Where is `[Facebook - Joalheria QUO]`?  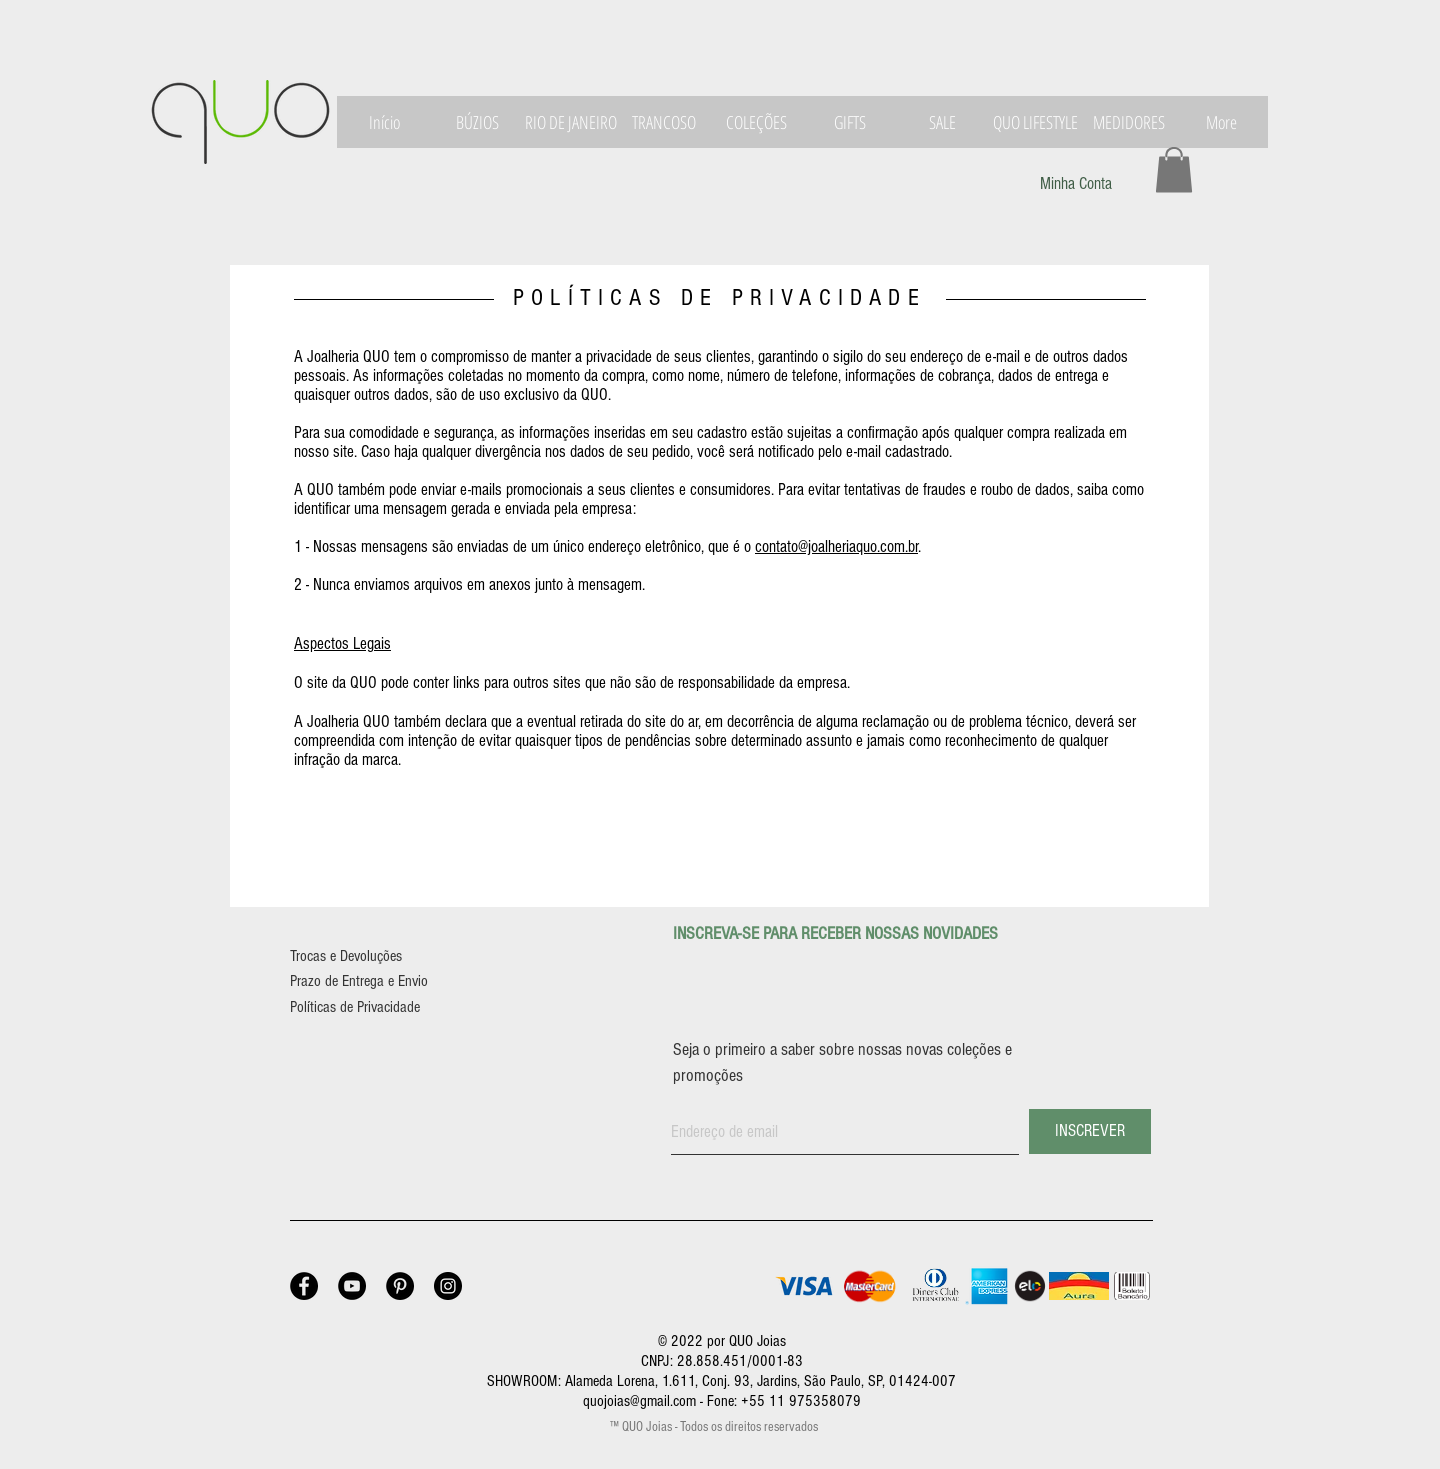 [Facebook - Joalheria QUO] is located at coordinates (304, 1286).